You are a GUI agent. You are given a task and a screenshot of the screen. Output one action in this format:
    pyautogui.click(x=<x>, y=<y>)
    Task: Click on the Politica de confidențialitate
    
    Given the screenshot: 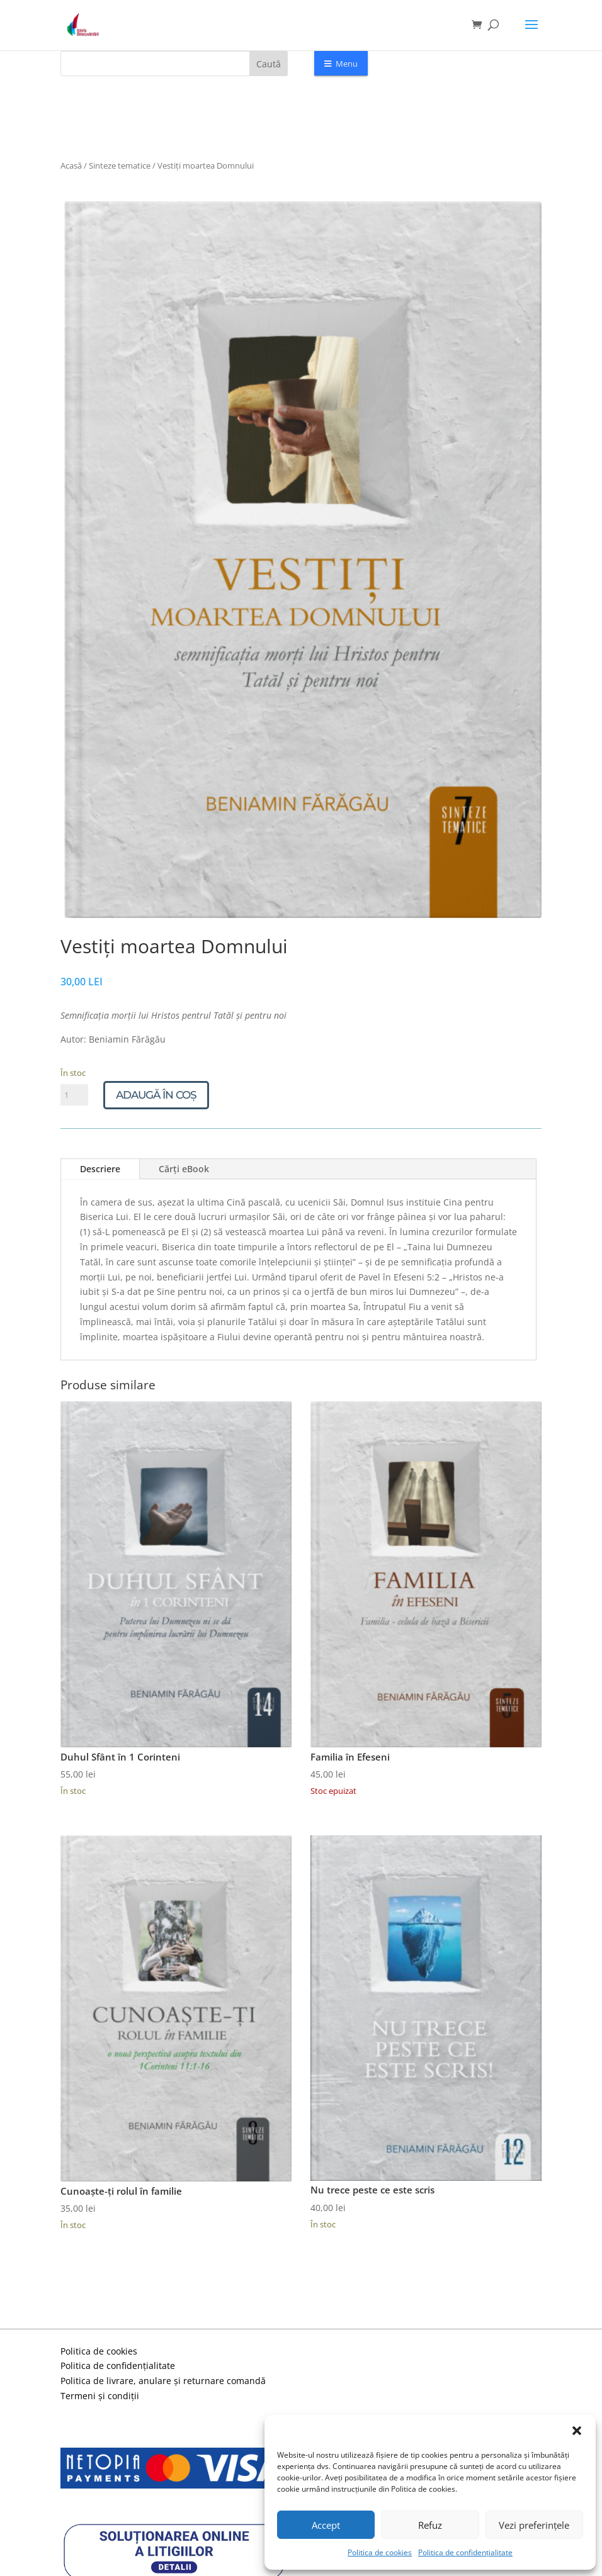 What is the action you would take?
    pyautogui.click(x=465, y=2552)
    